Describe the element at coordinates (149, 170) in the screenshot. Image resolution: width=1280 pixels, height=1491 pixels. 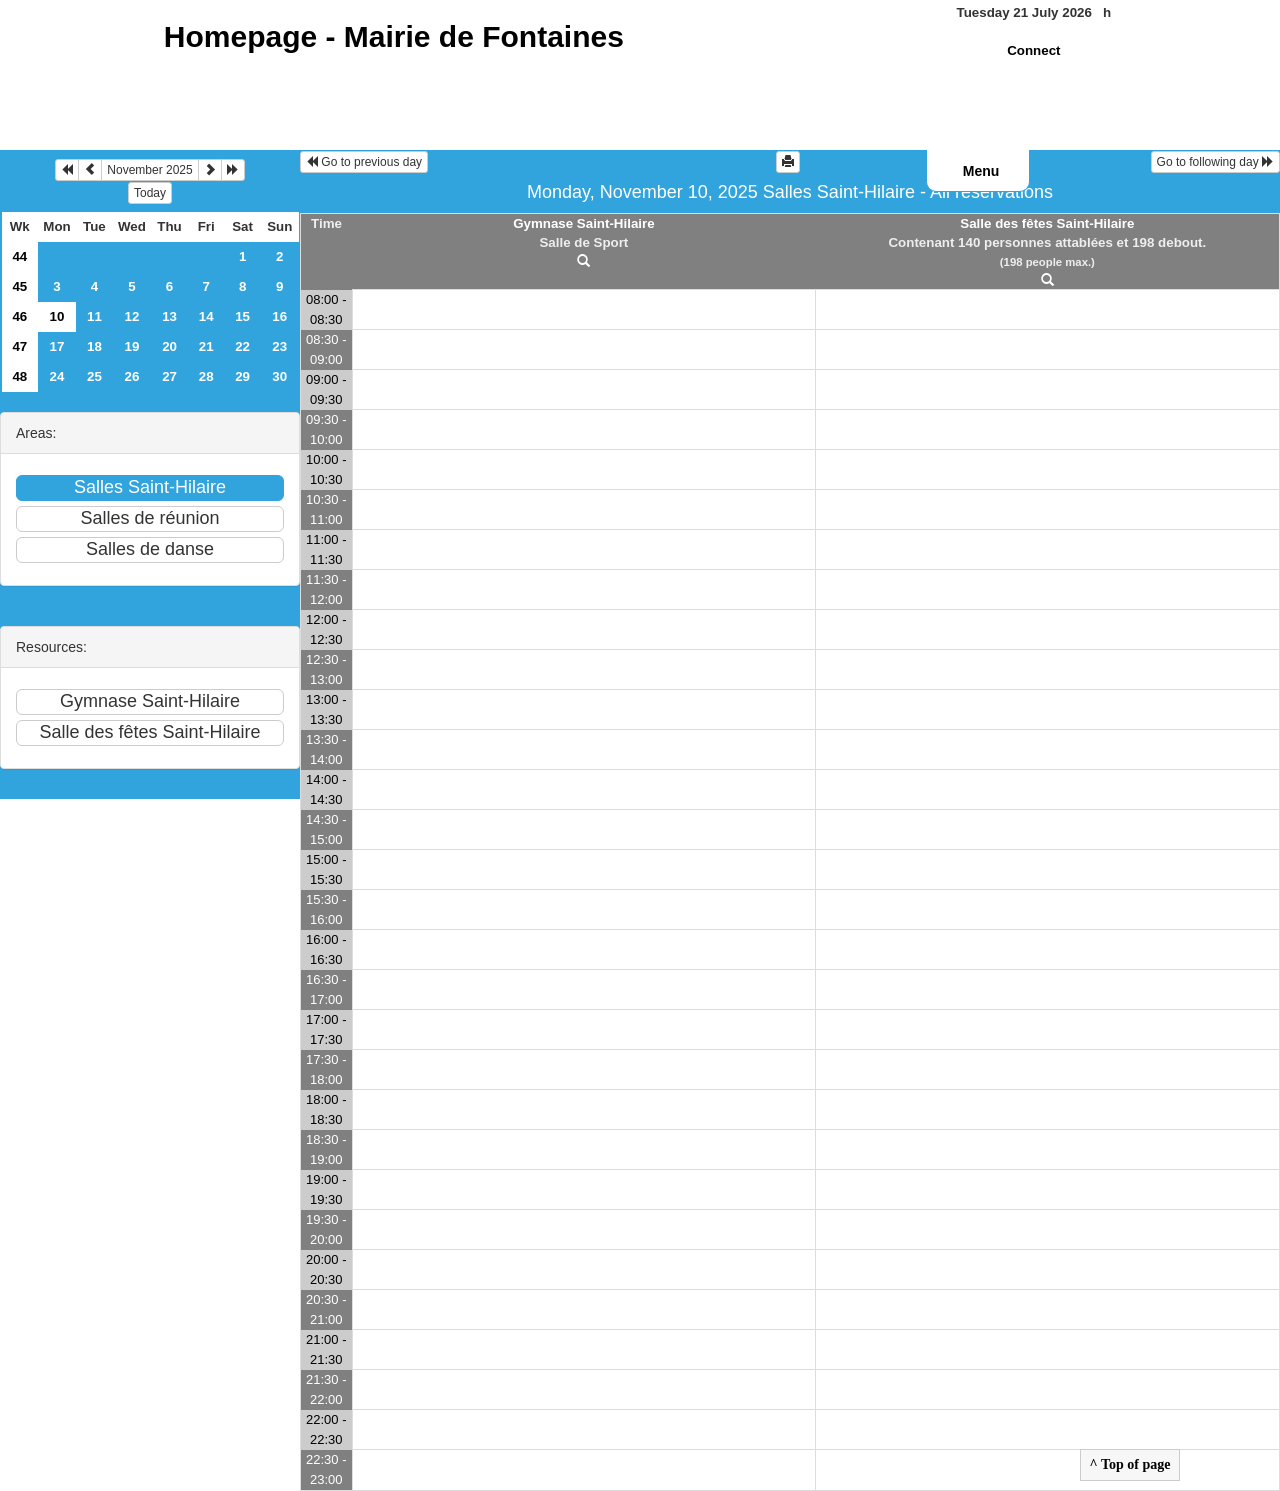
I see `November 2025` at that location.